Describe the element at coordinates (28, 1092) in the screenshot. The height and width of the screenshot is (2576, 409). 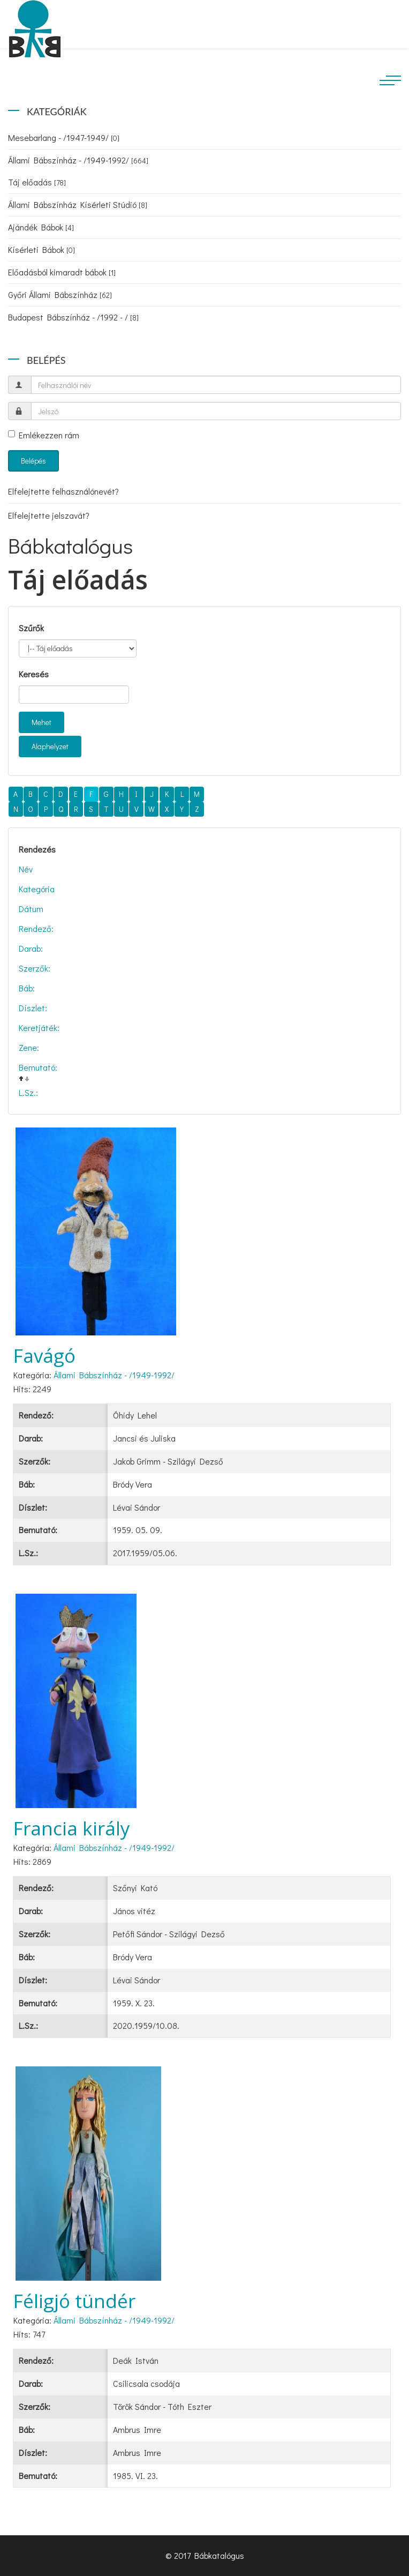
I see `L.Sz.:` at that location.